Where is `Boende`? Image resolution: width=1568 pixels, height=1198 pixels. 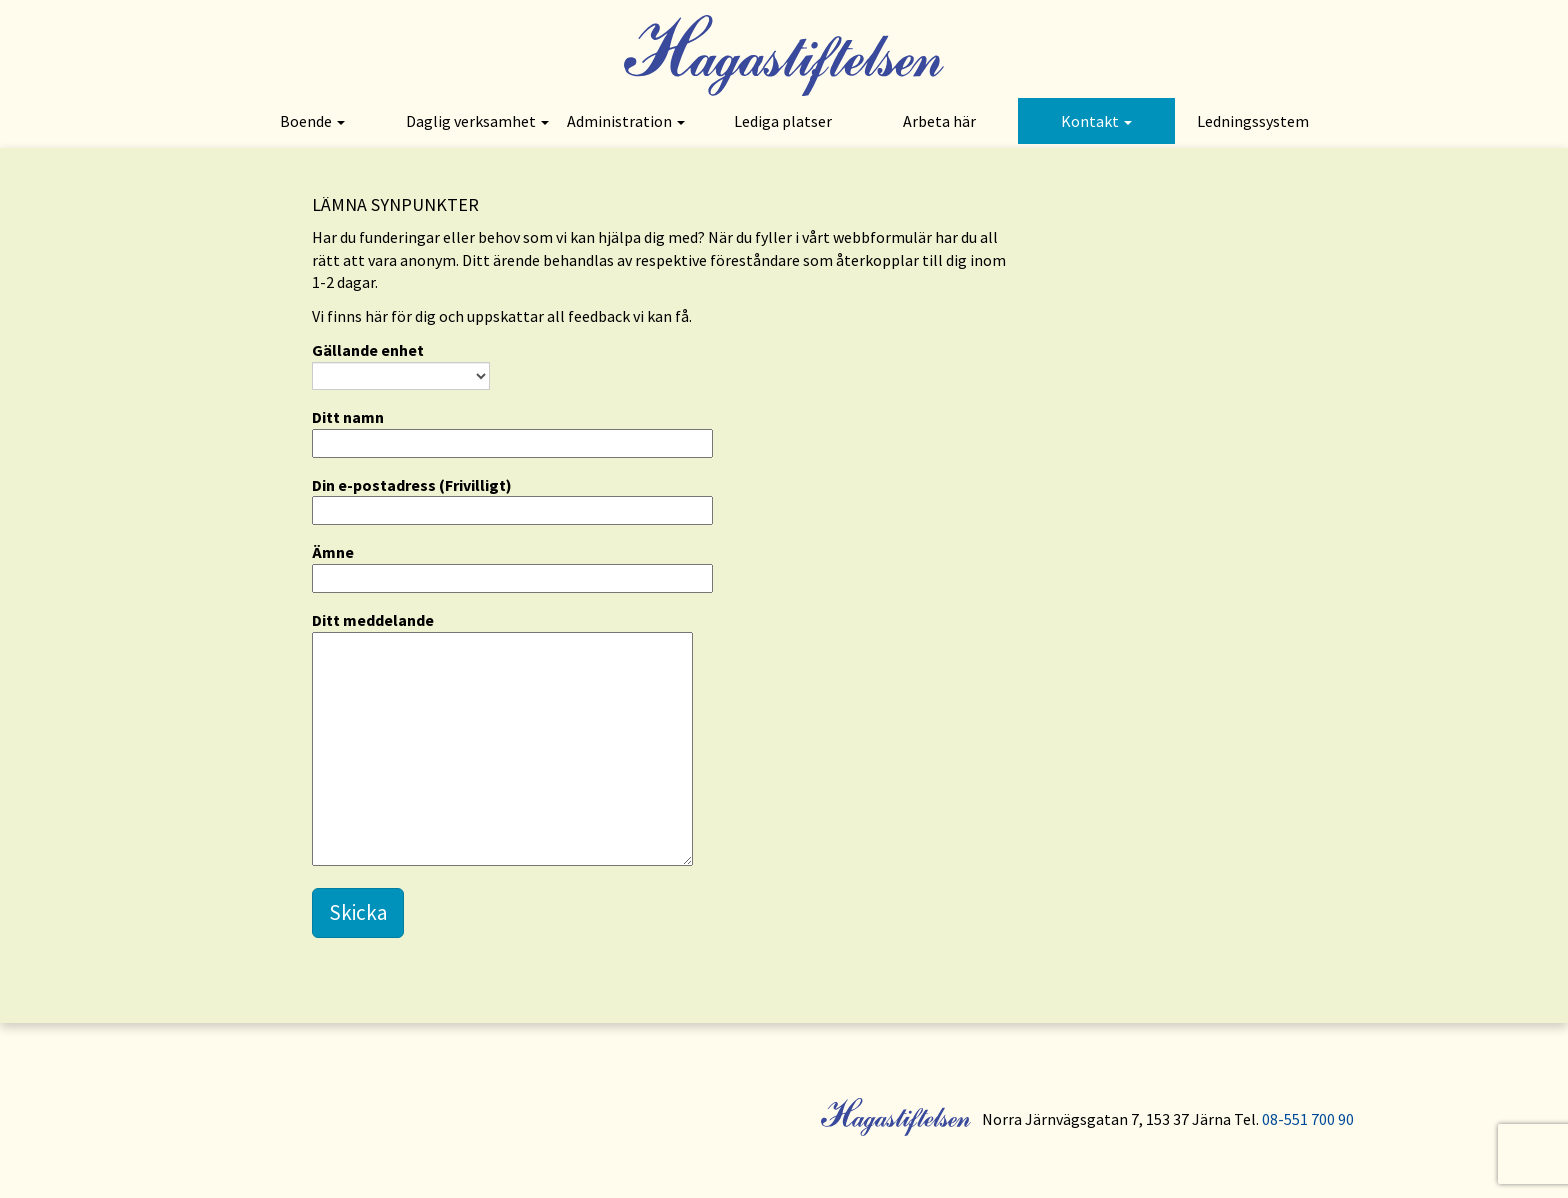
Boende is located at coordinates (312, 121).